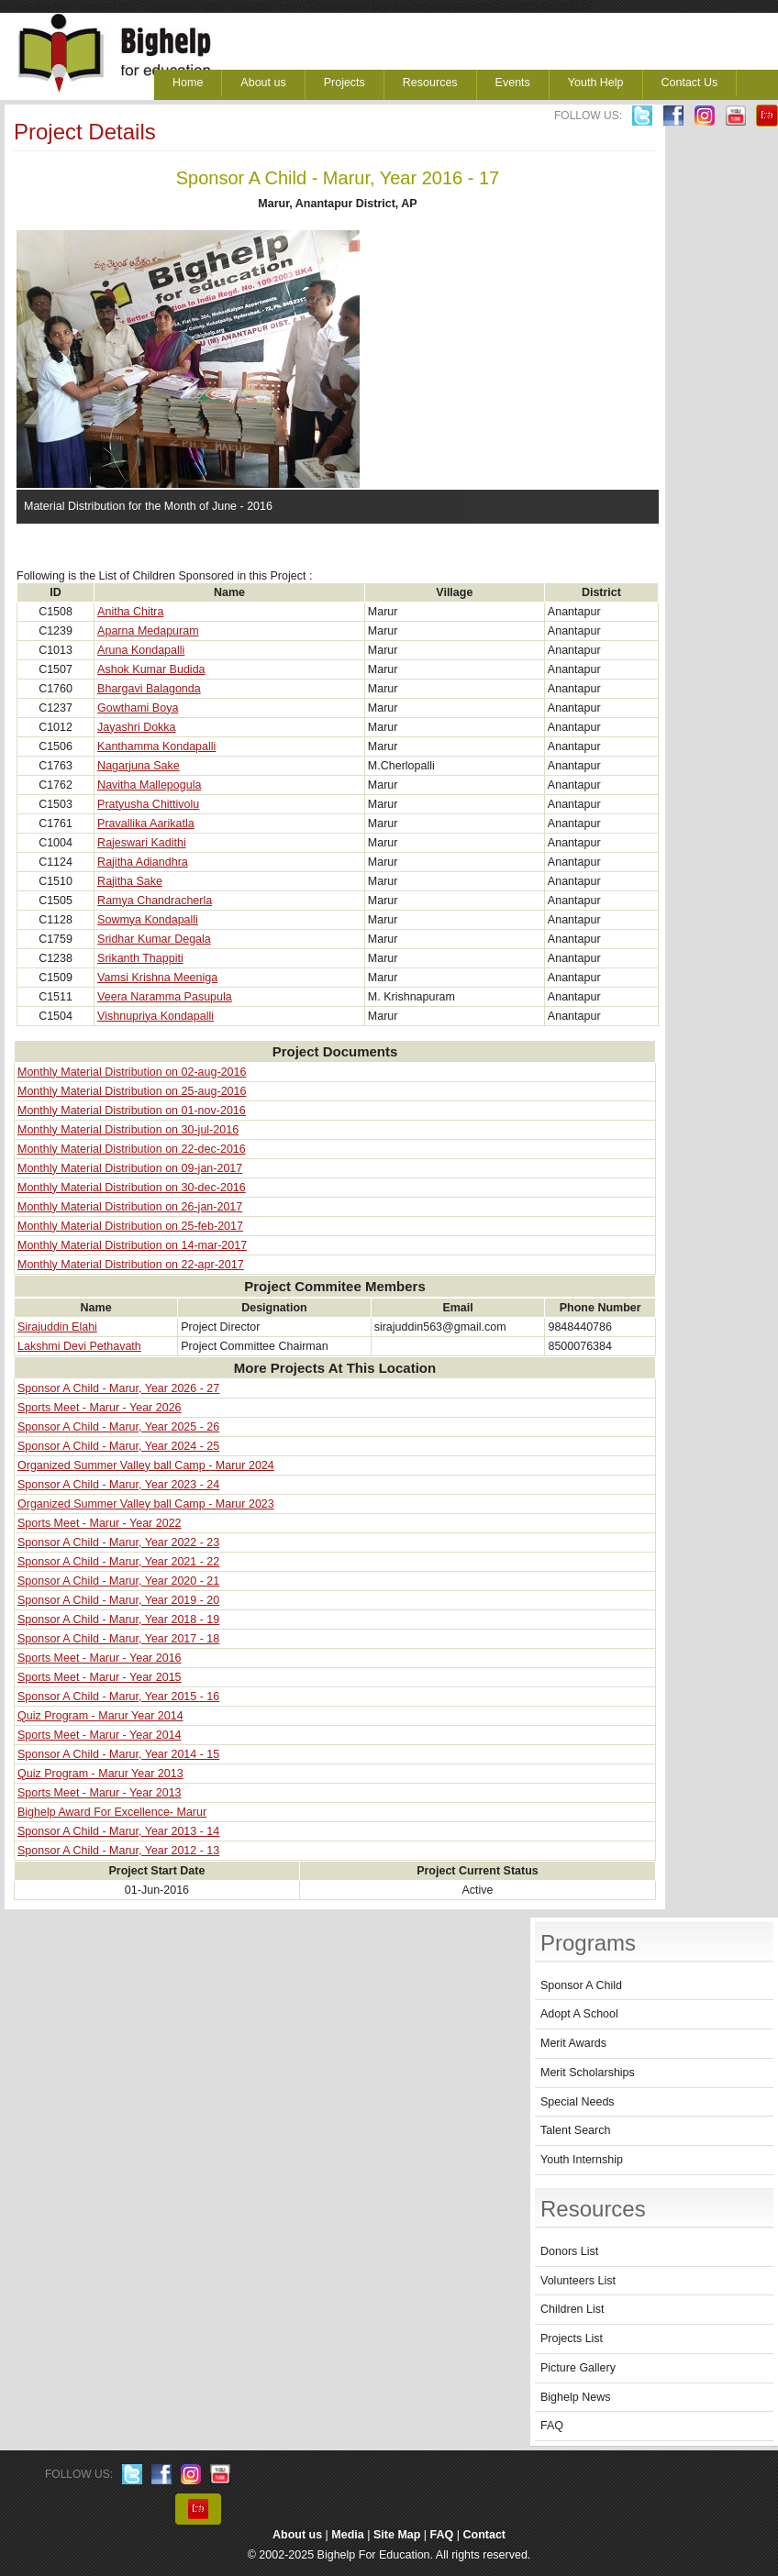 The height and width of the screenshot is (2576, 778). I want to click on About us, so click(262, 82).